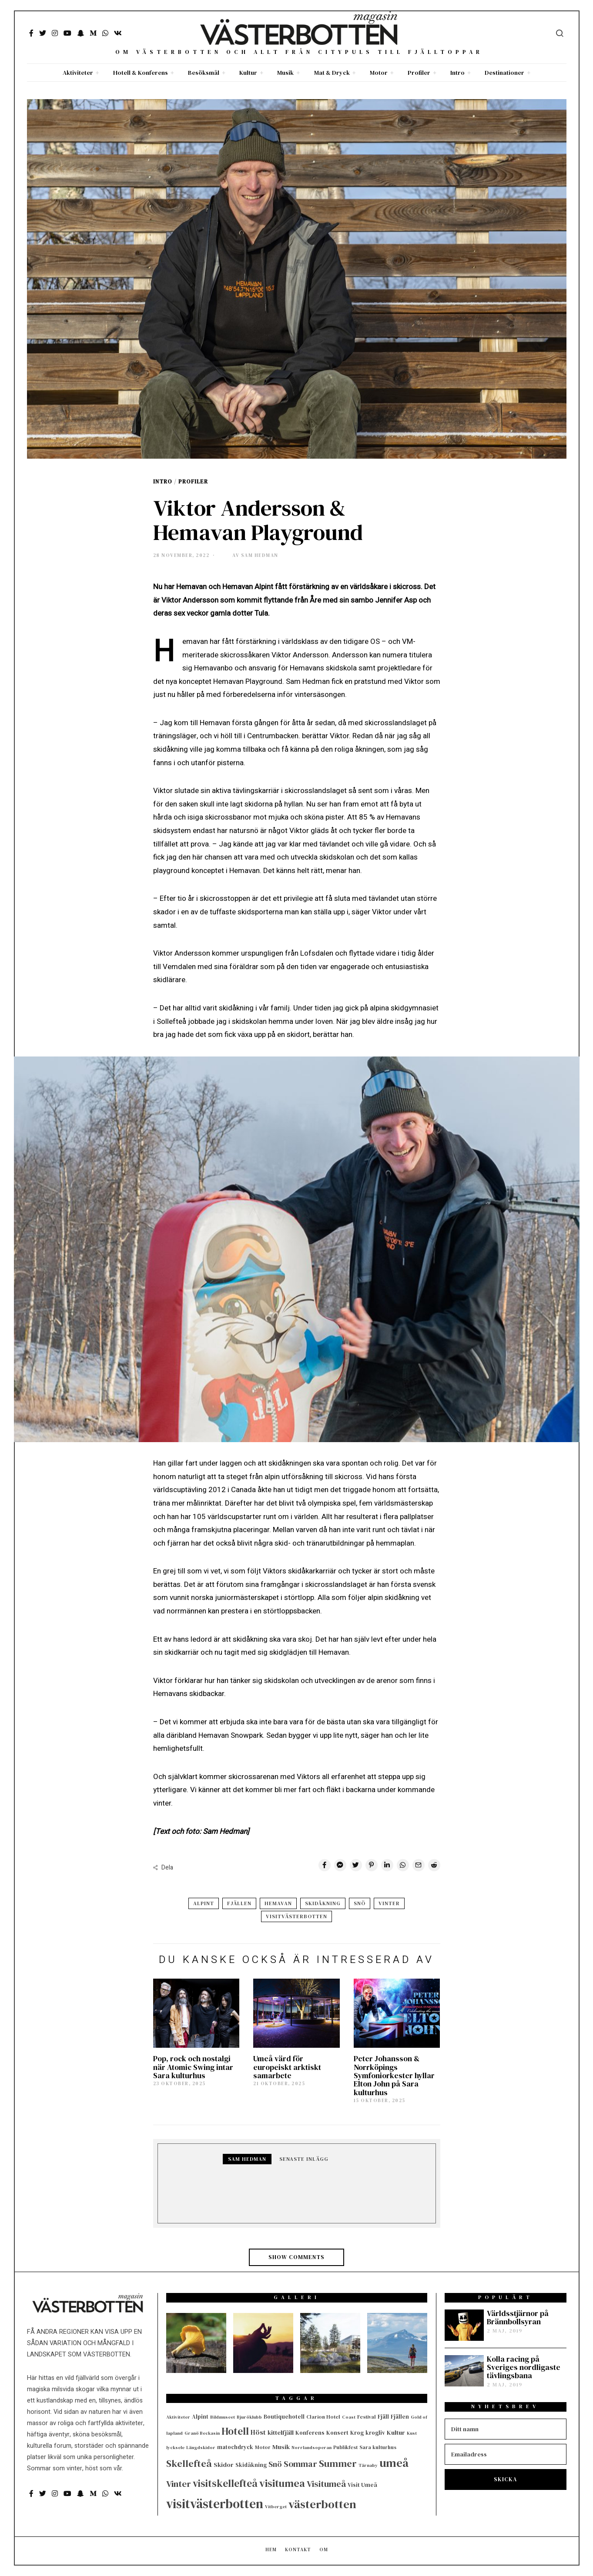  What do you see at coordinates (247, 2159) in the screenshot?
I see `Sam Hedman` at bounding box center [247, 2159].